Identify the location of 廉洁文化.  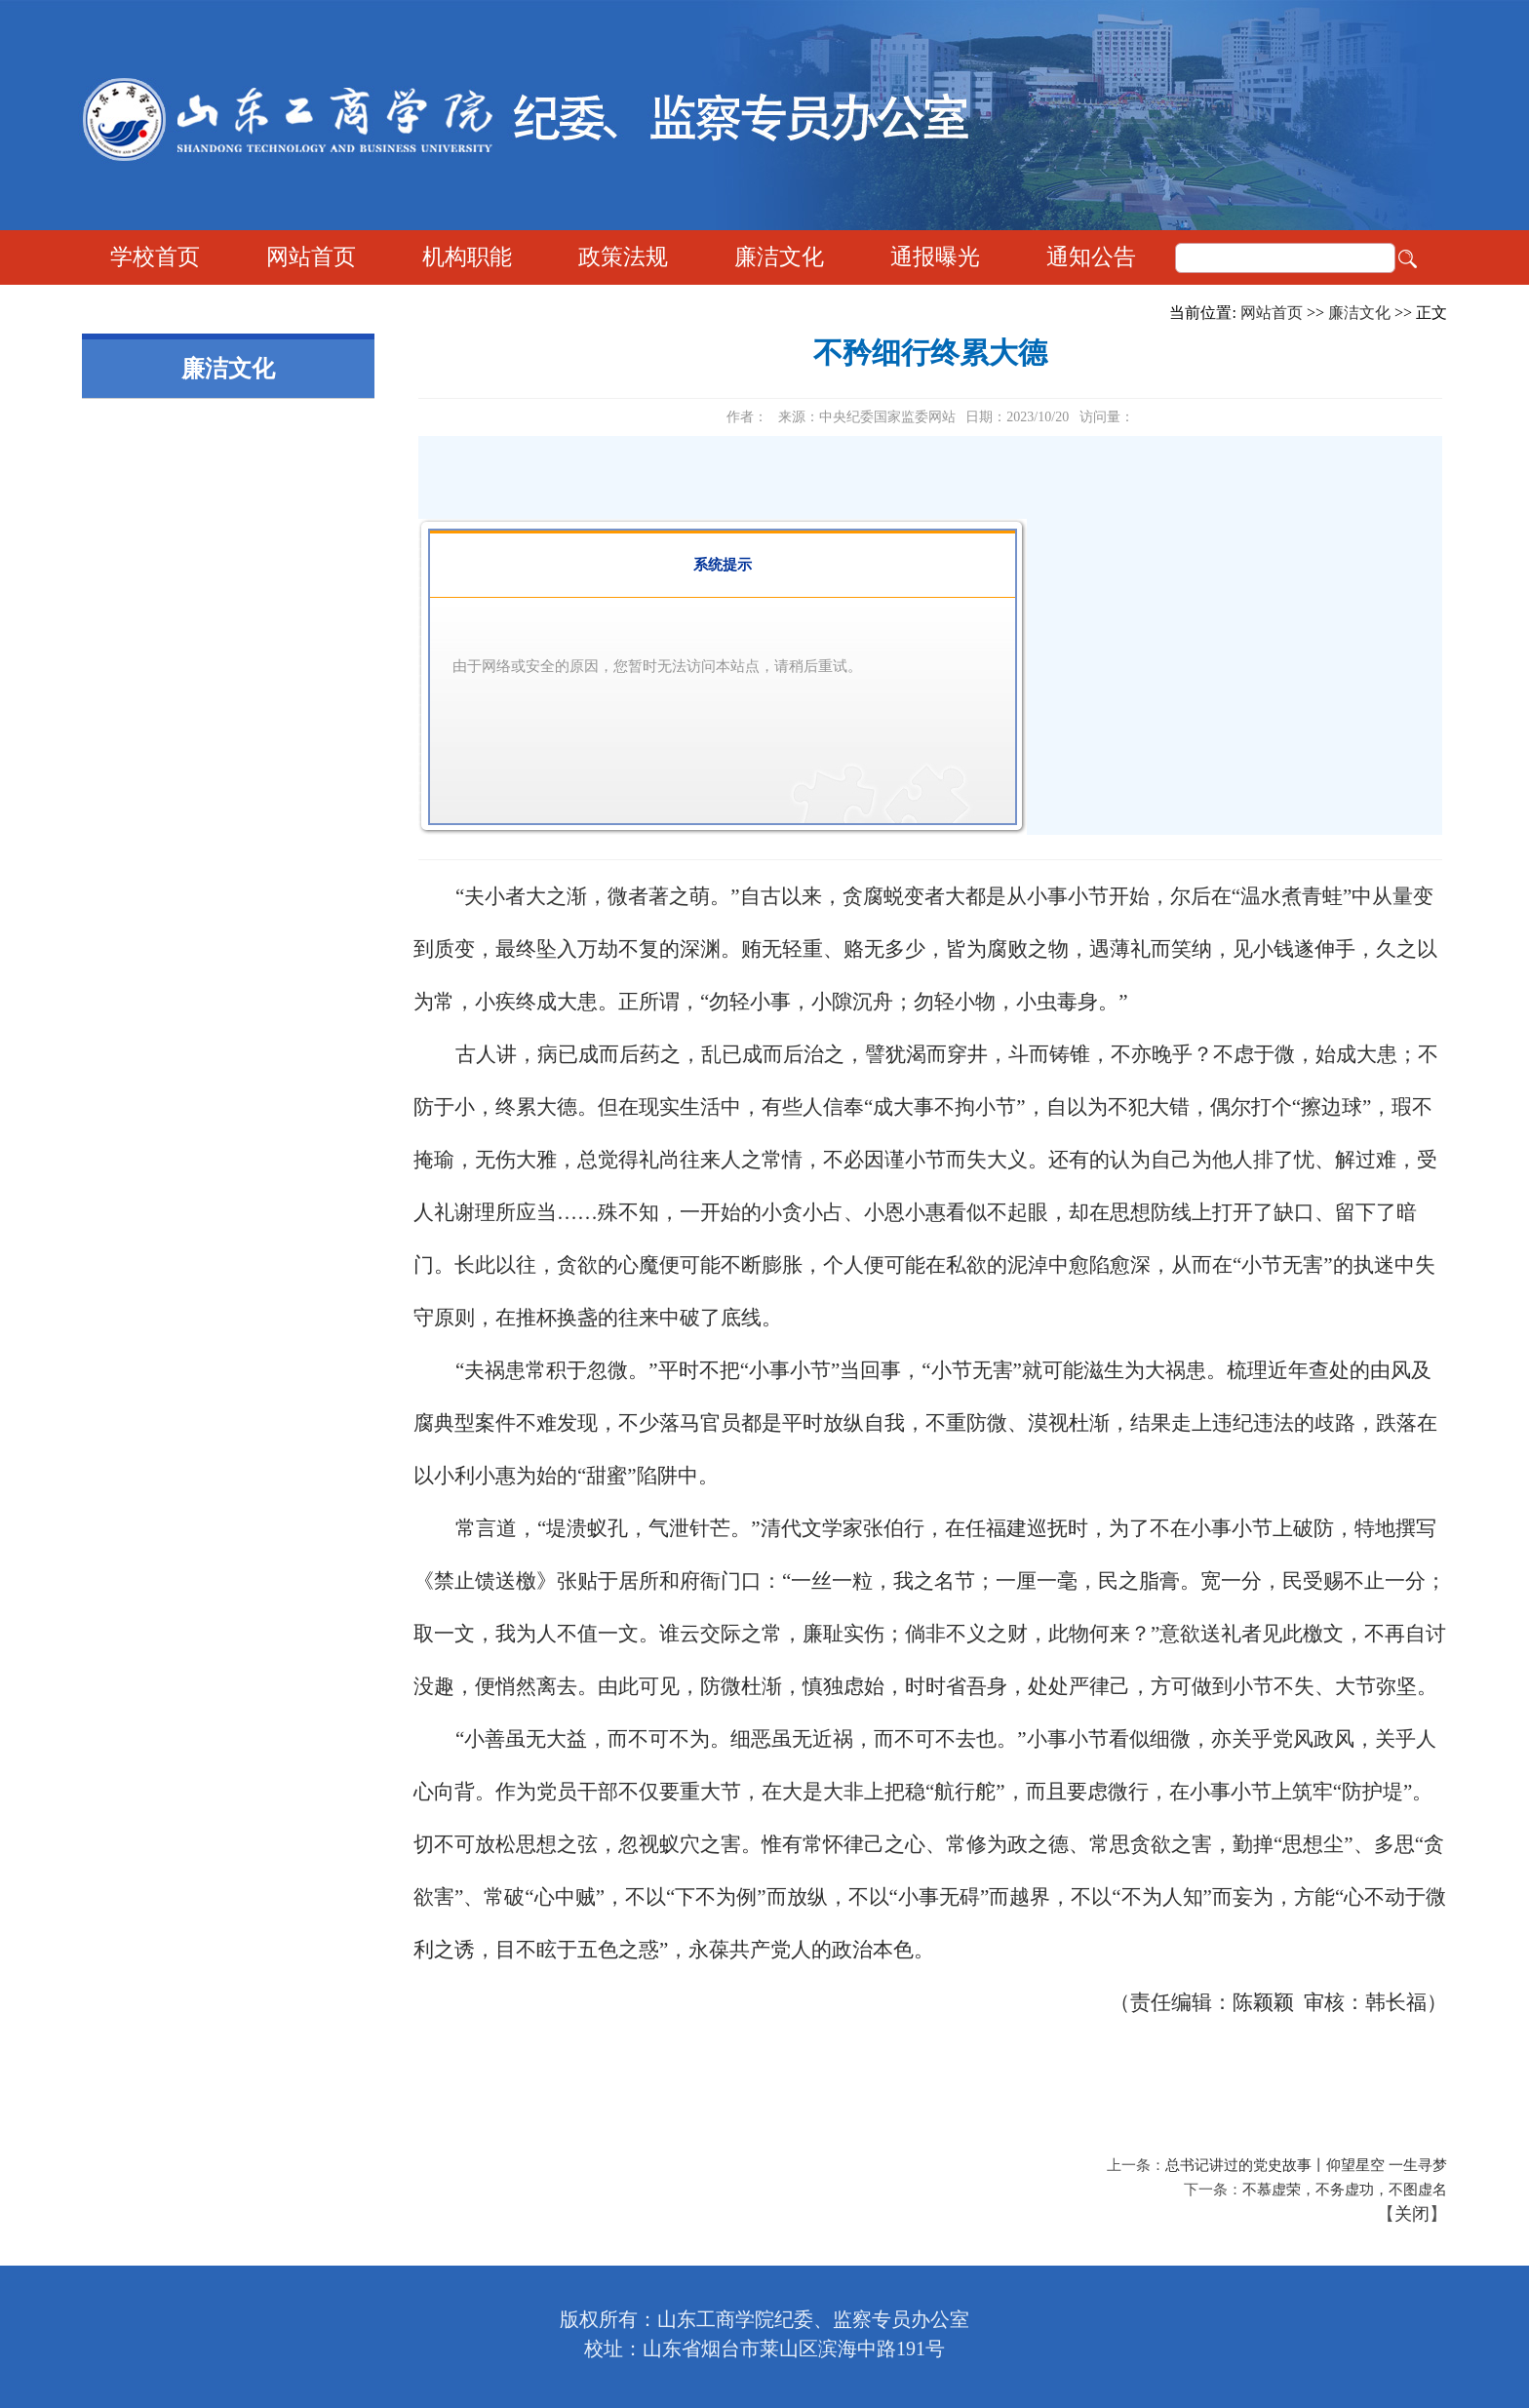
(779, 257).